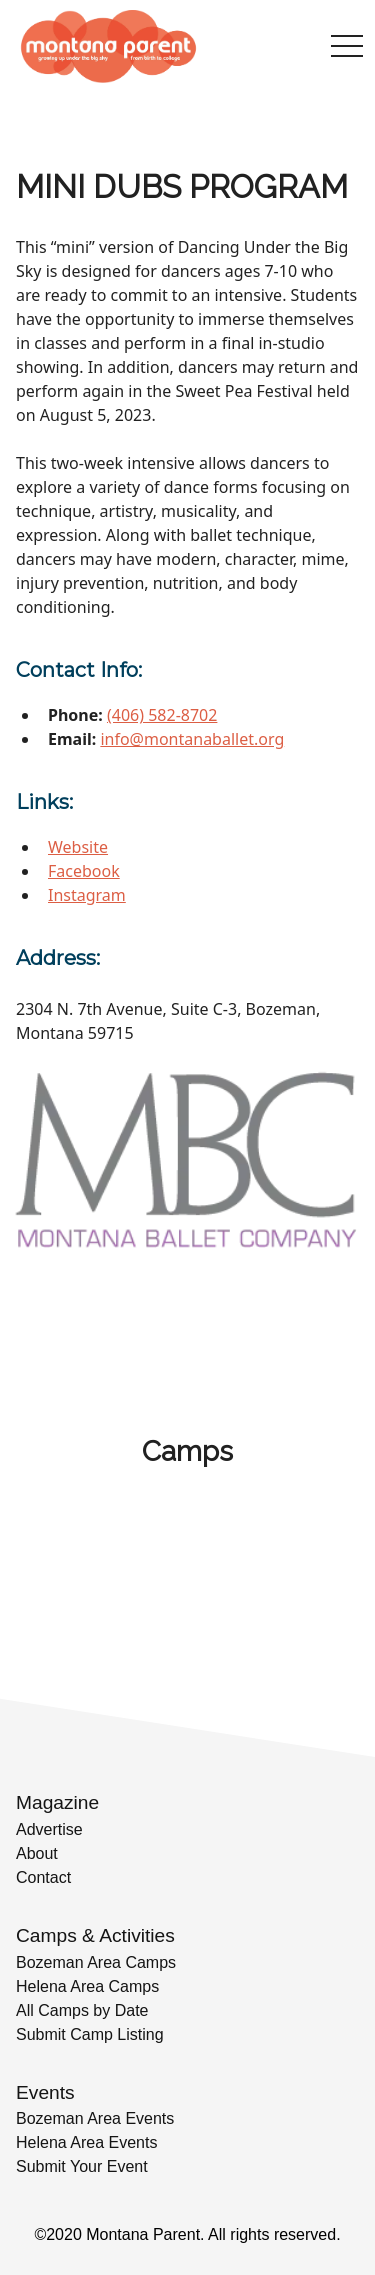  I want to click on Facebook, so click(84, 871).